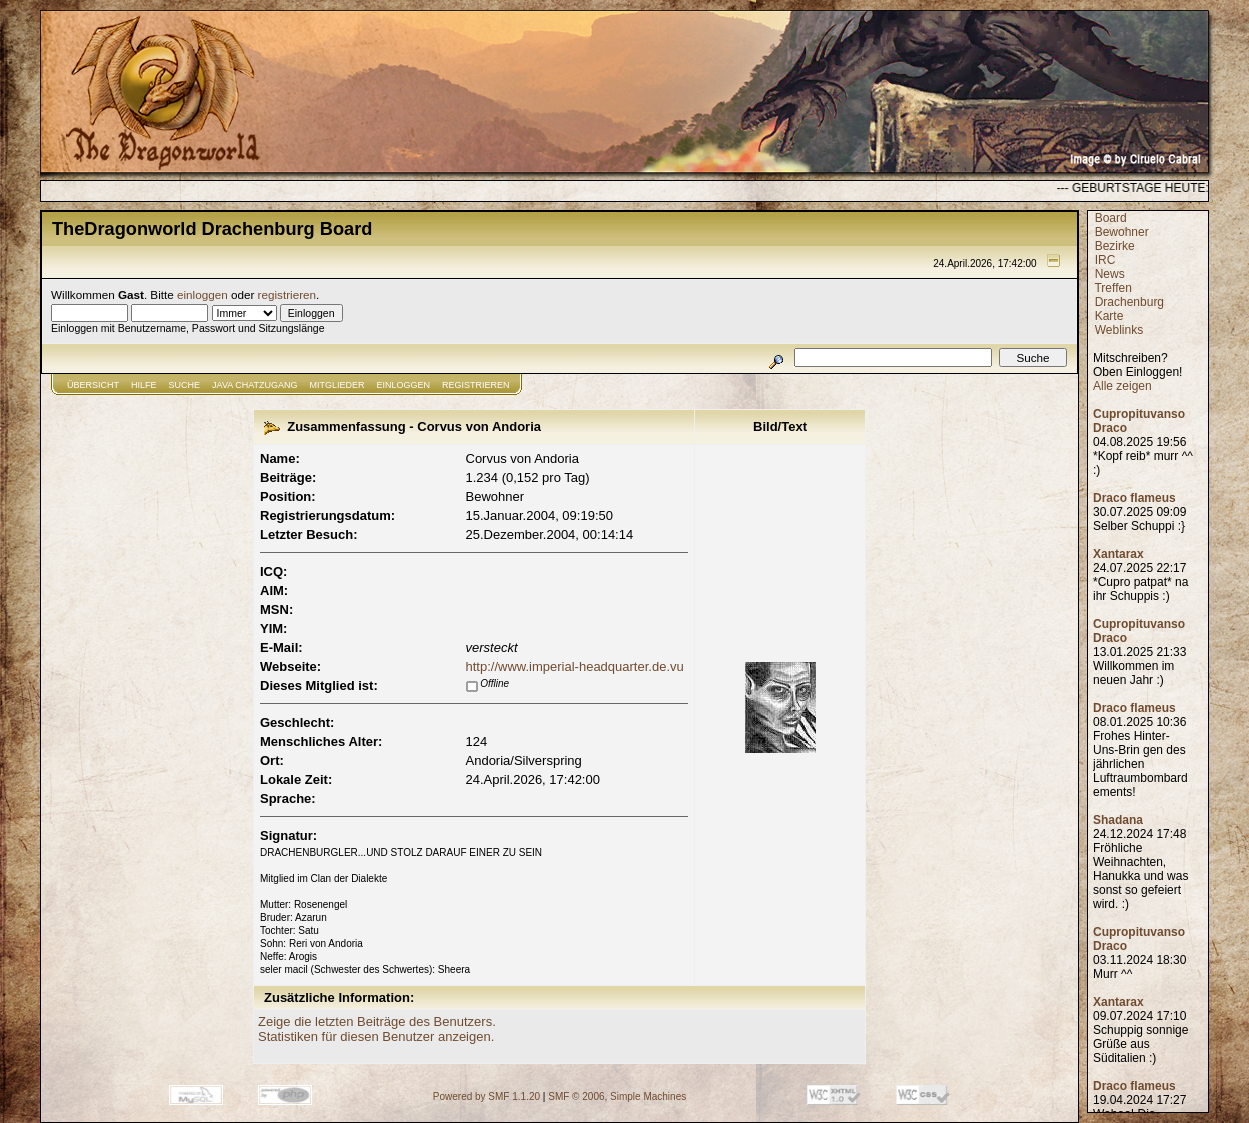  I want to click on Mitglieder, so click(337, 385).